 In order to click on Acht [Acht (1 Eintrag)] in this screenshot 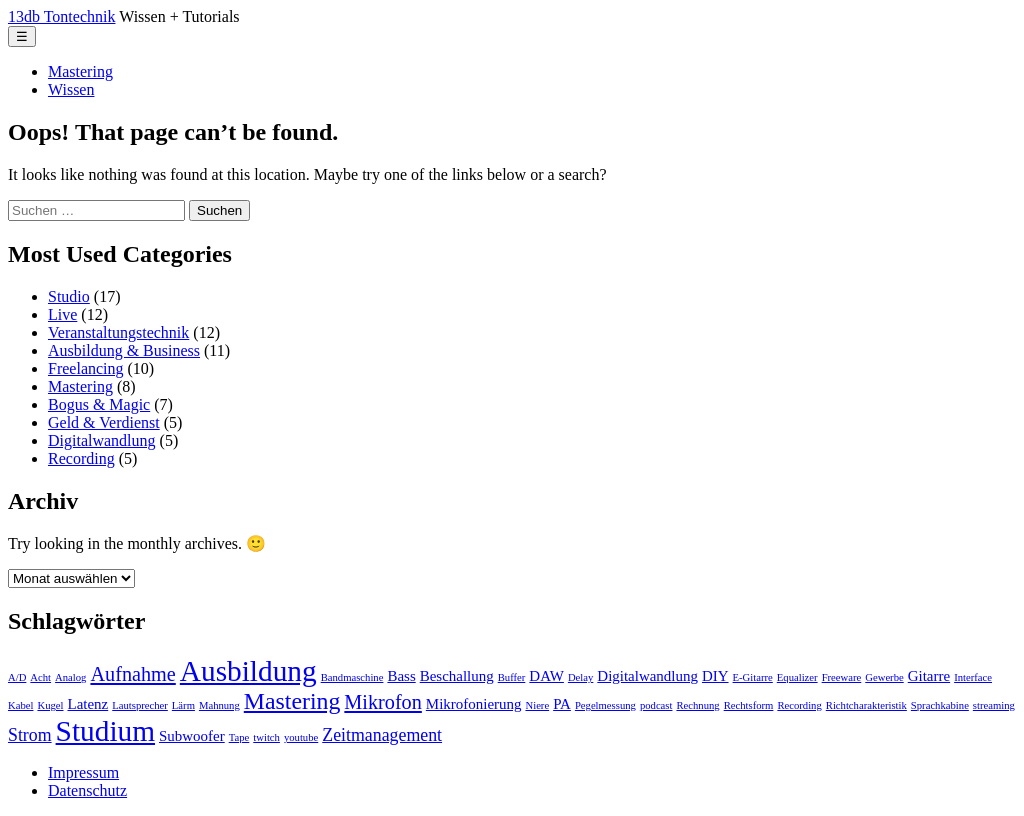, I will do `click(40, 677)`.